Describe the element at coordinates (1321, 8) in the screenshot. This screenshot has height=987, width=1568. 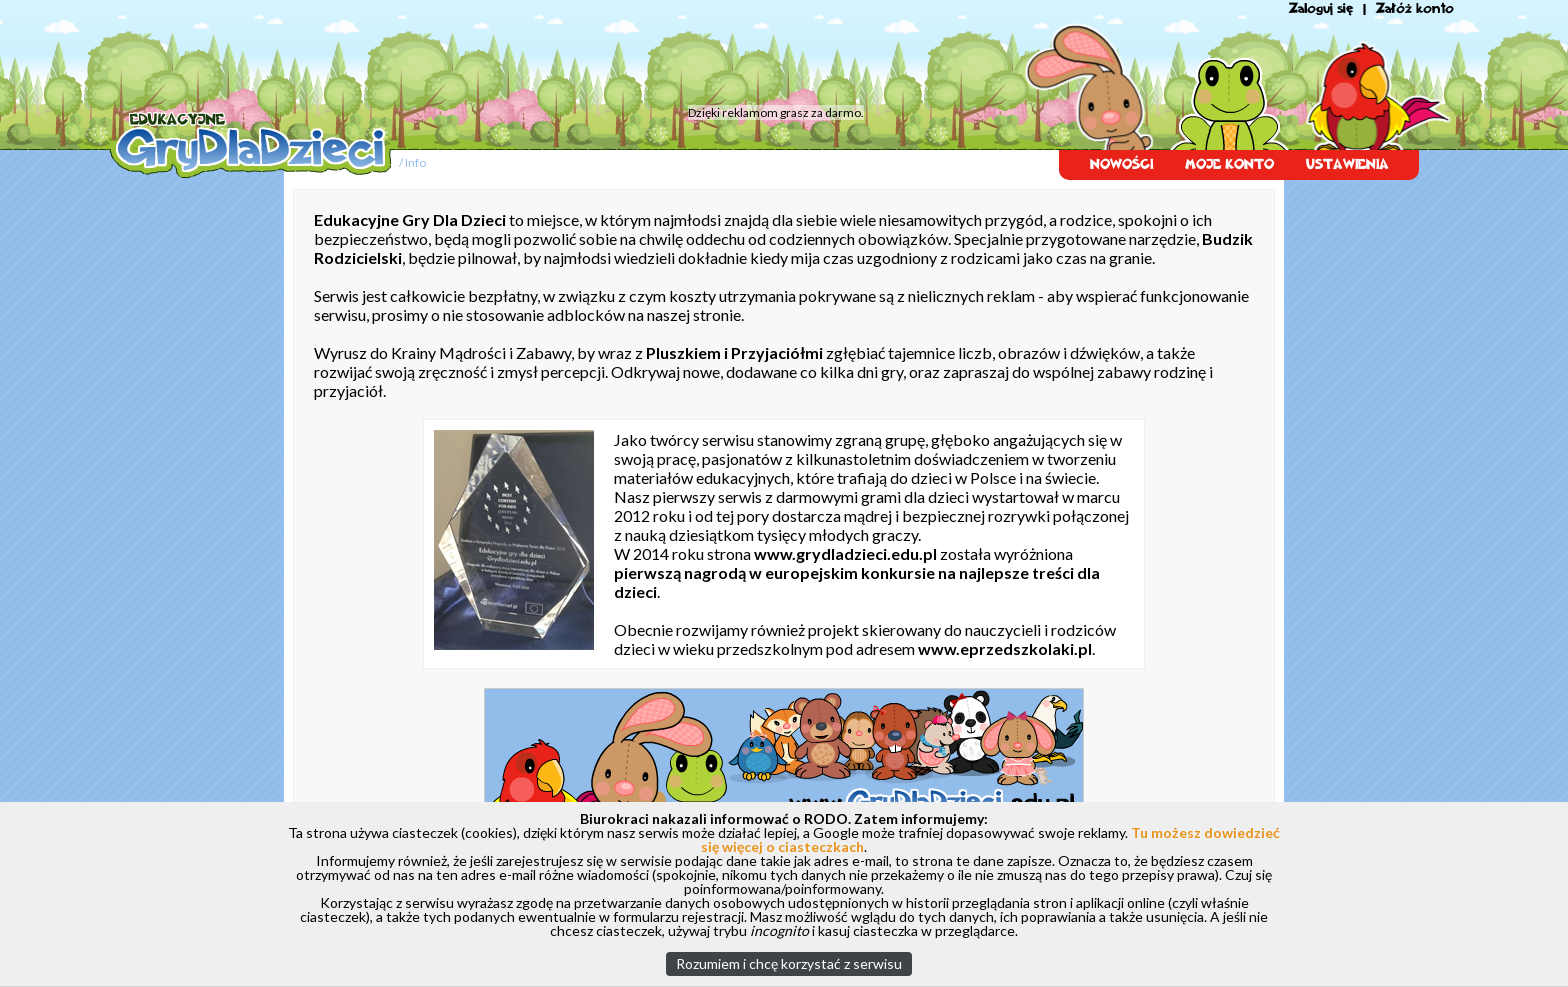
I see `Zaloguj się` at that location.